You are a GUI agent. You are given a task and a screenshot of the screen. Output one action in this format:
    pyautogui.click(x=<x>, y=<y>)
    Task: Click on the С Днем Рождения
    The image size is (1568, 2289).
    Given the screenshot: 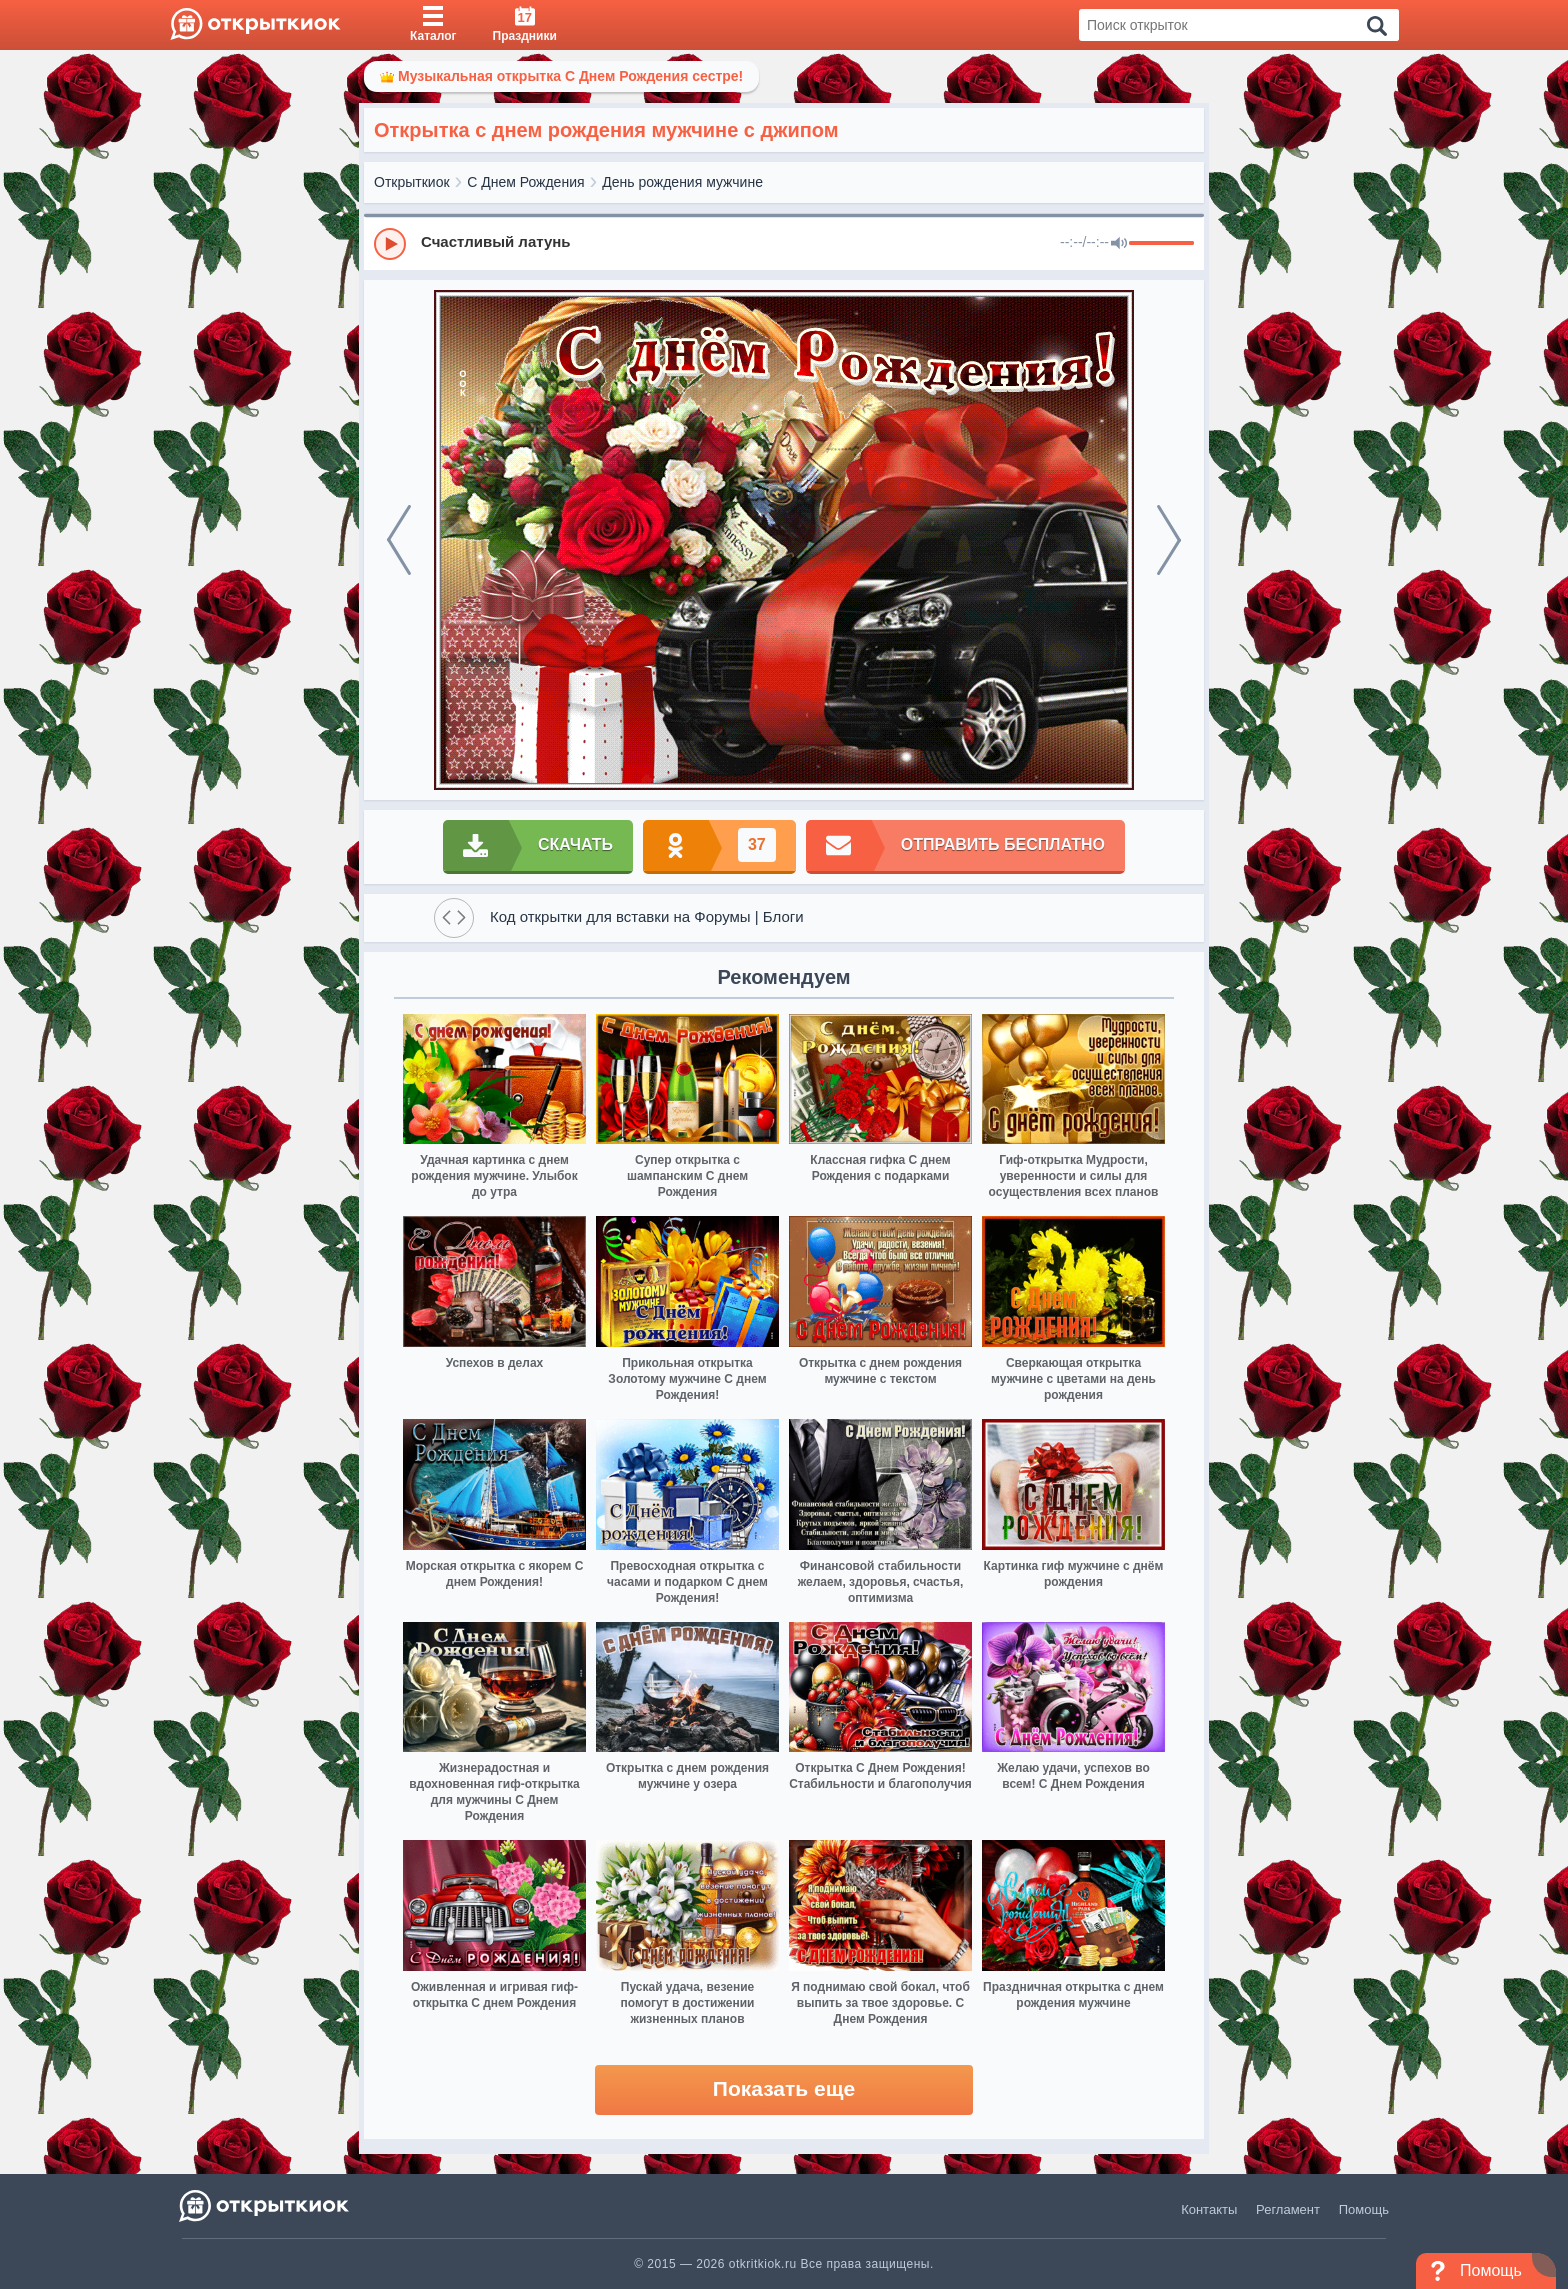 What is the action you would take?
    pyautogui.click(x=525, y=182)
    